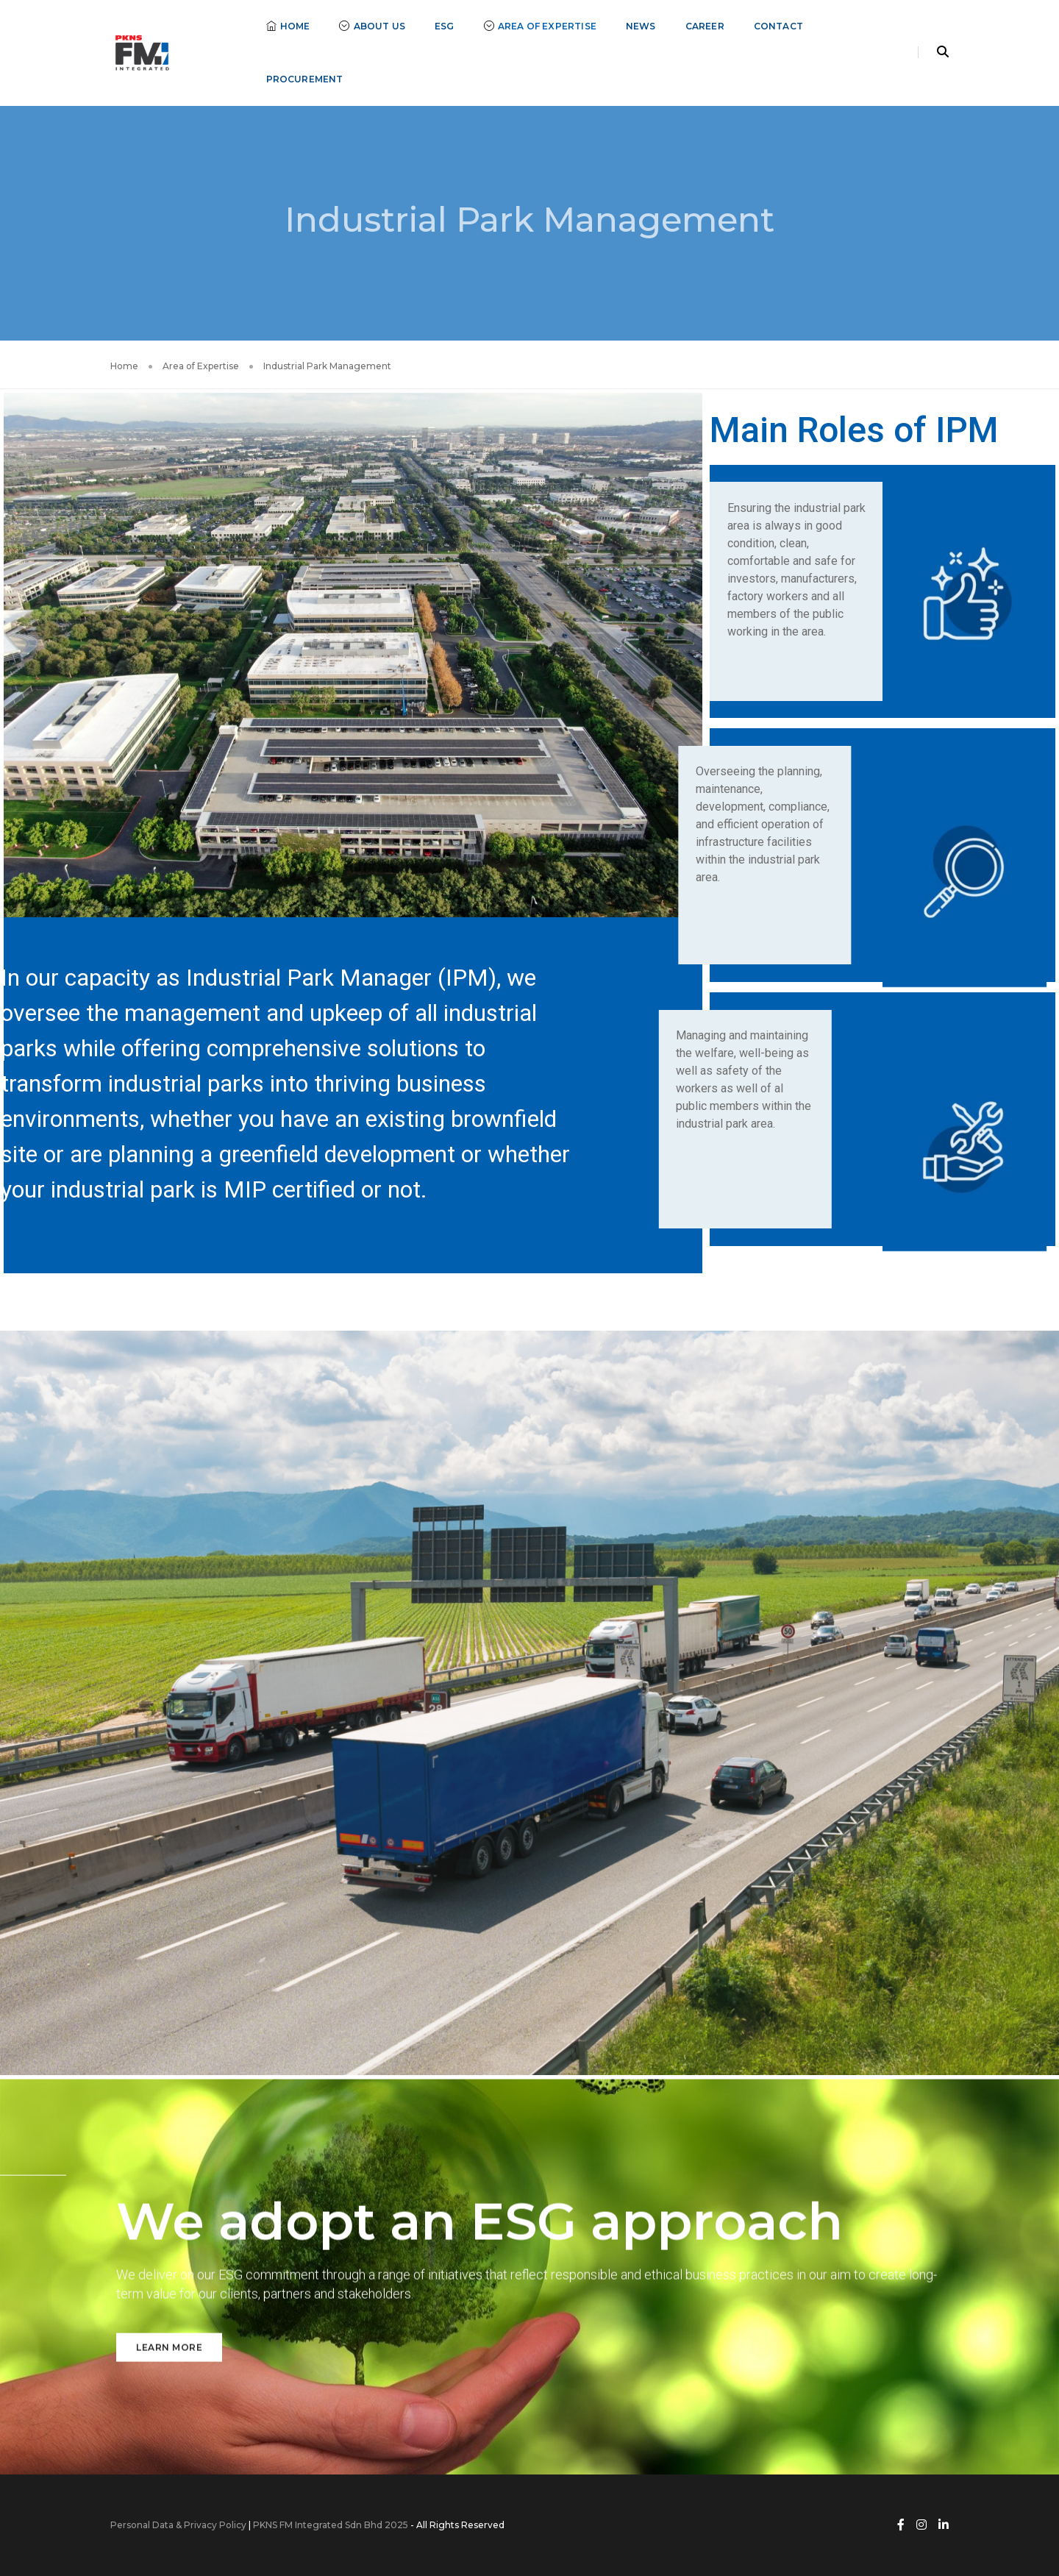  What do you see at coordinates (330, 2524) in the screenshot?
I see `PKNS FM Integrated Sdn Bhd 2025` at bounding box center [330, 2524].